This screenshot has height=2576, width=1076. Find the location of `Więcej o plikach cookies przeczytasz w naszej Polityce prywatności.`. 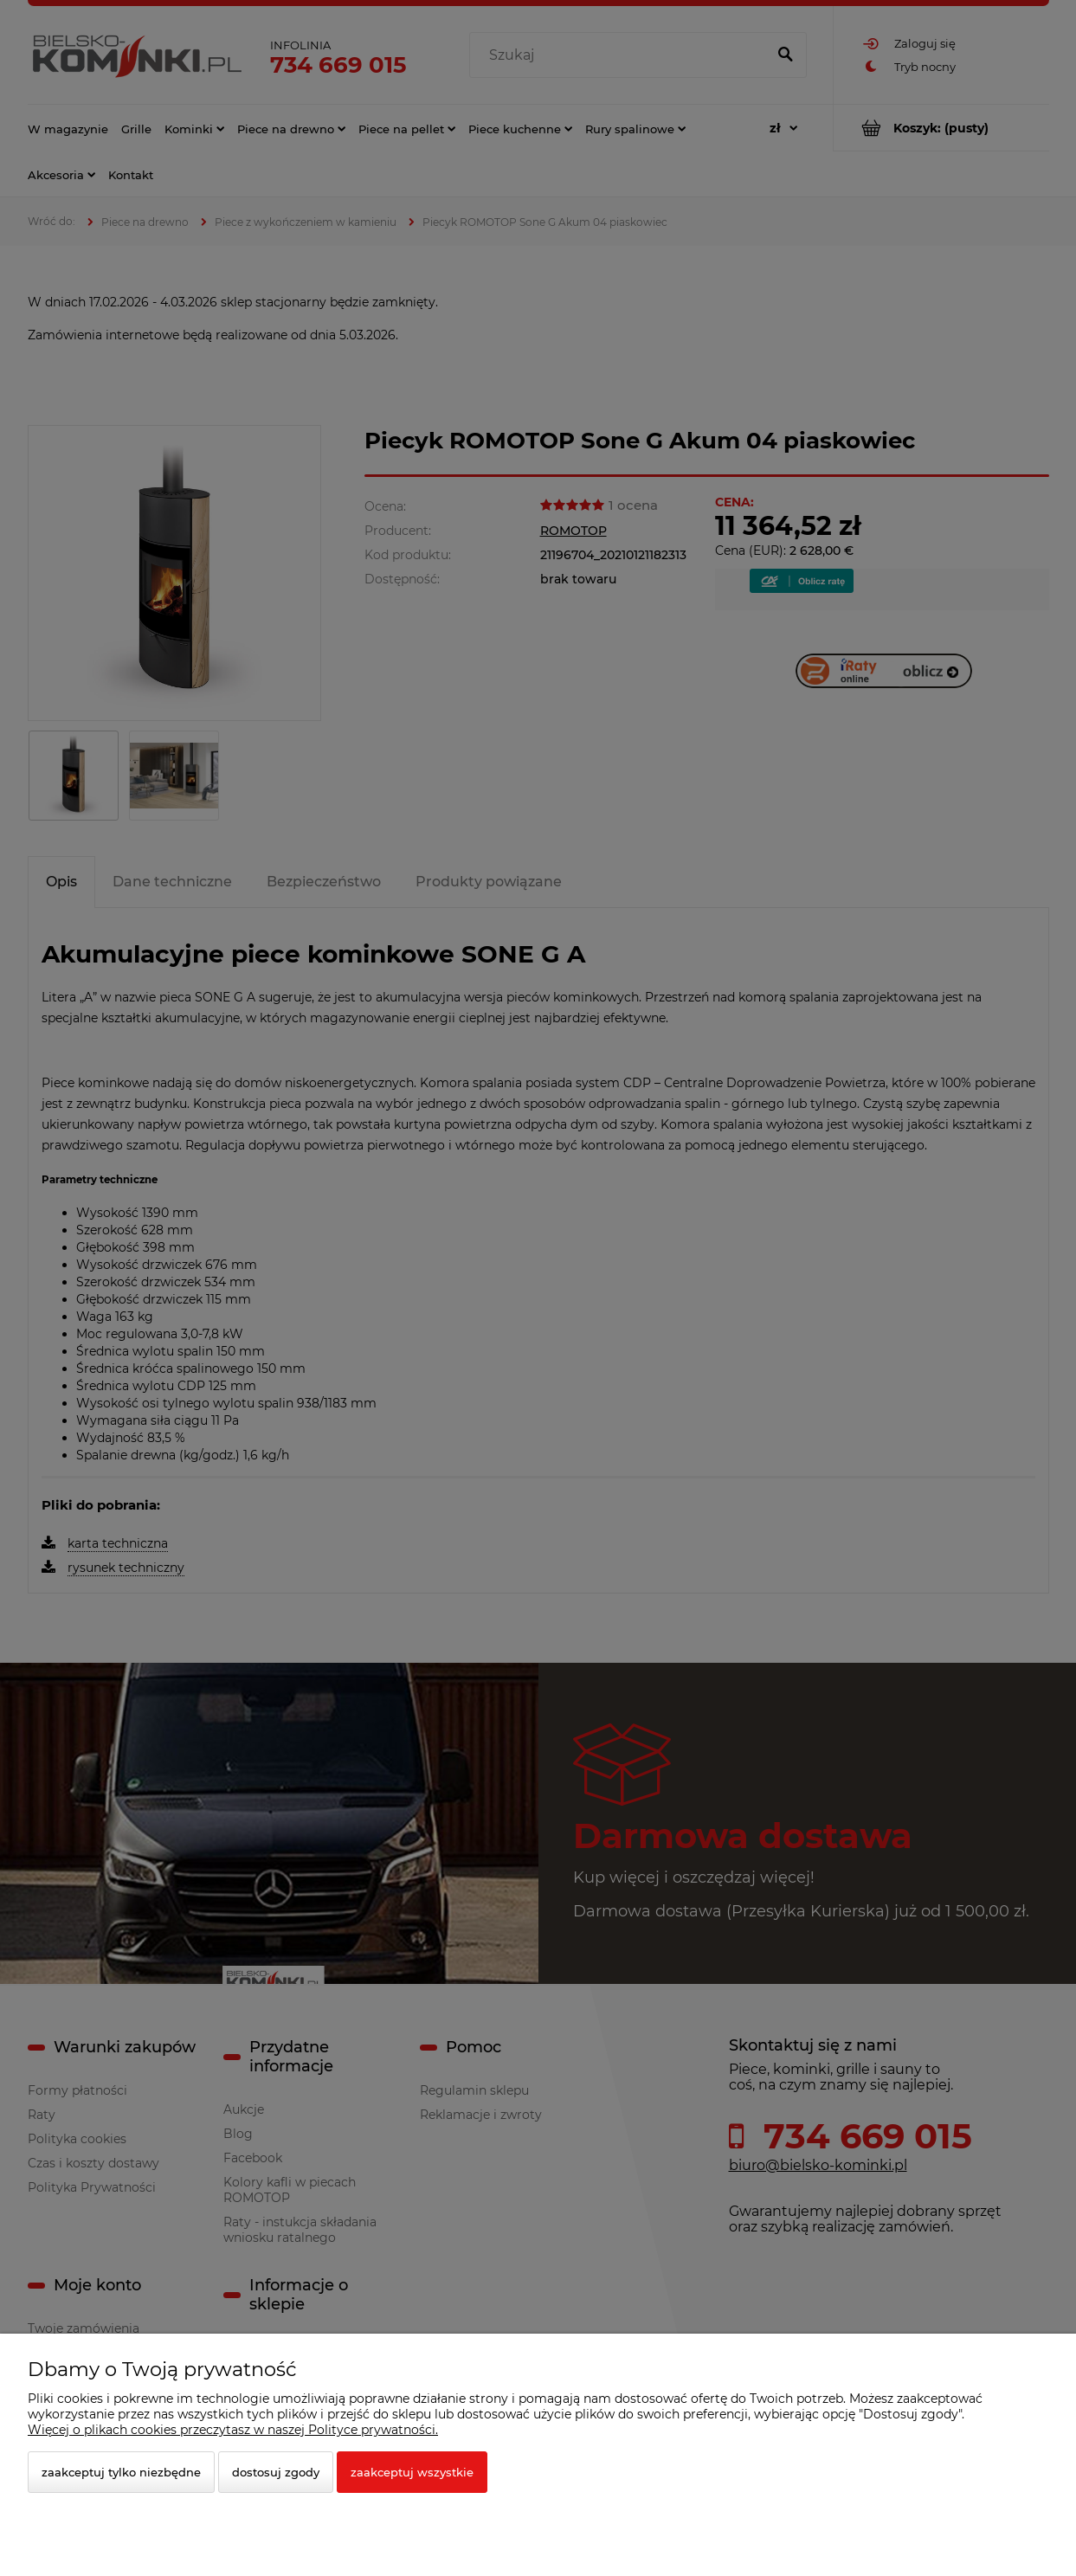

Więcej o plikach cookies przeczytasz w naszej Polityce prywatności. is located at coordinates (233, 2430).